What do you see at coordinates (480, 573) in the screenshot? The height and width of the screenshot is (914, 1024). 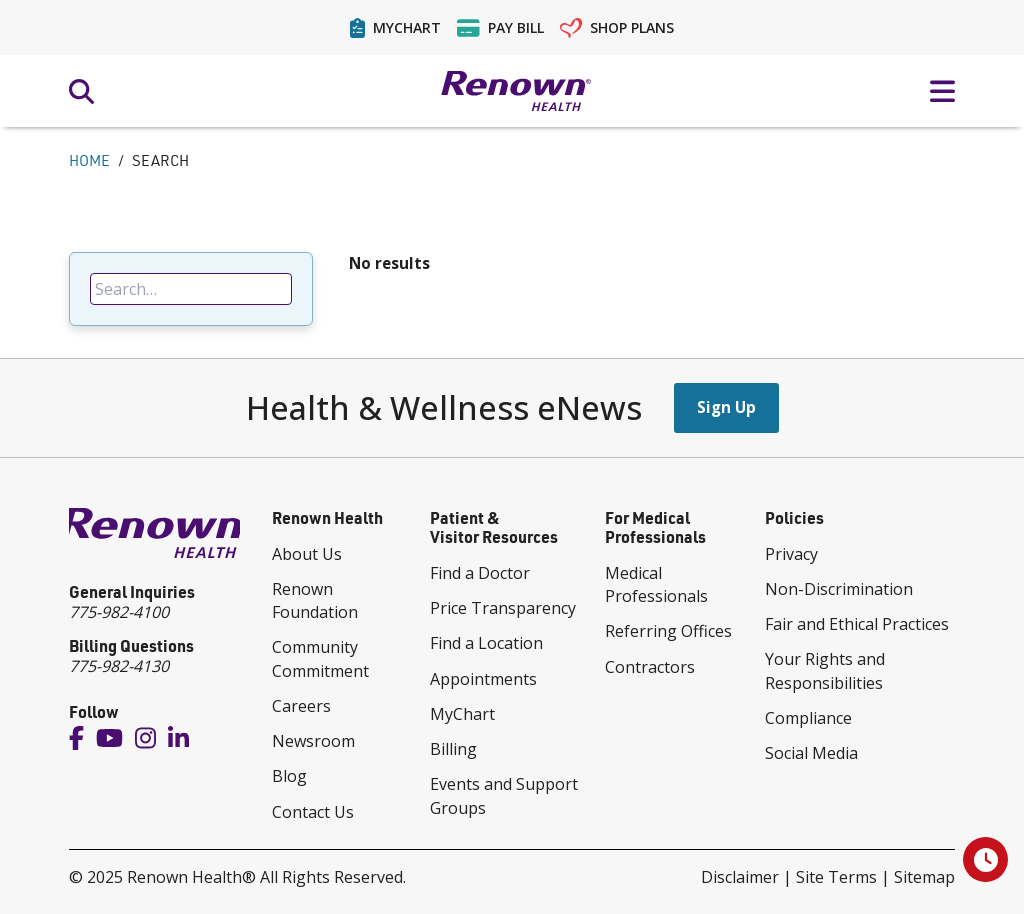 I see `Find a Doctor` at bounding box center [480, 573].